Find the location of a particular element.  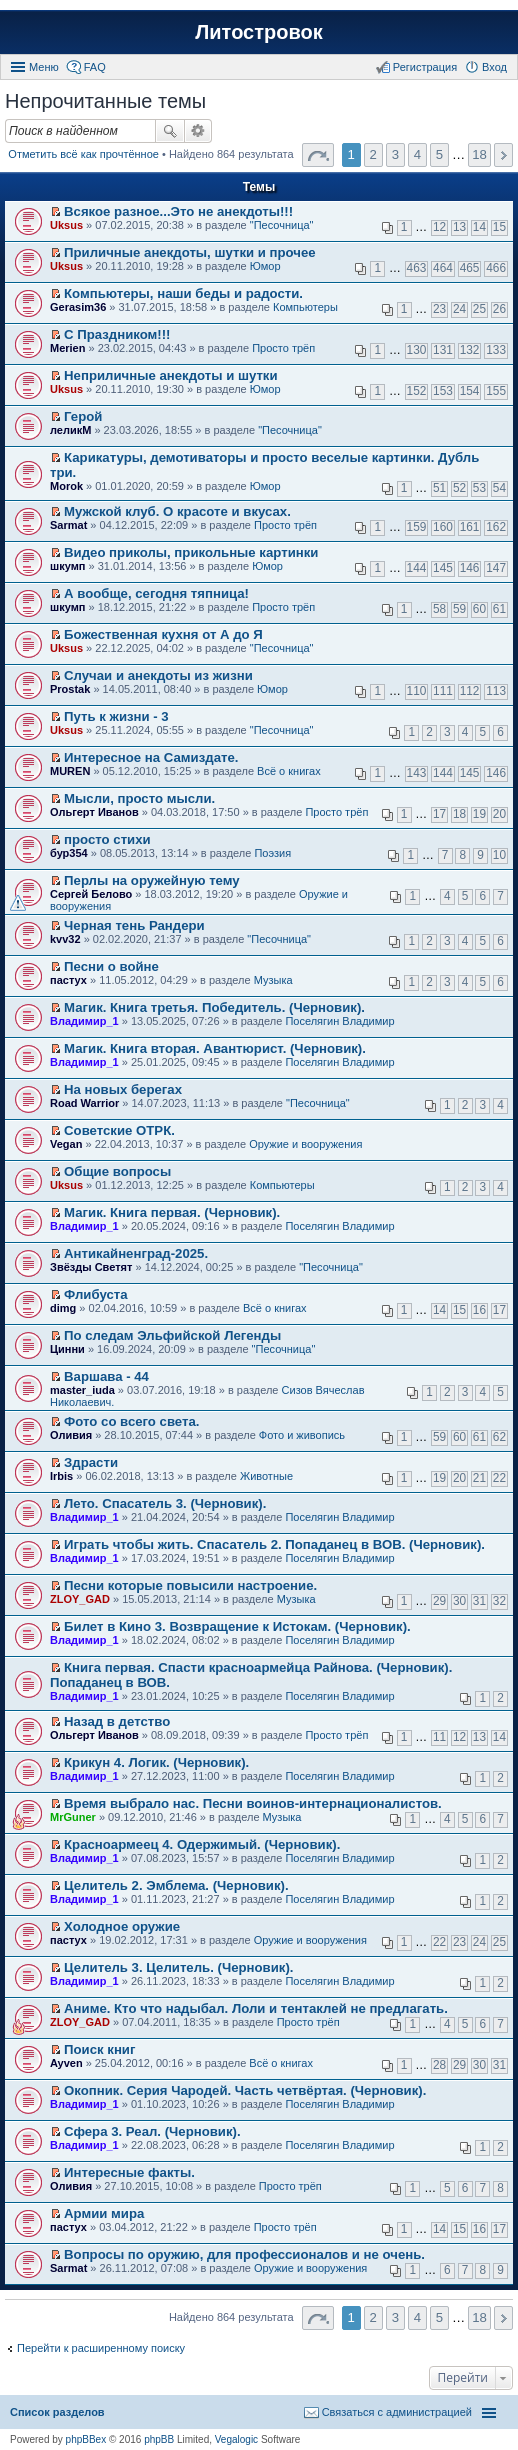

На новых берегах is located at coordinates (123, 1089).